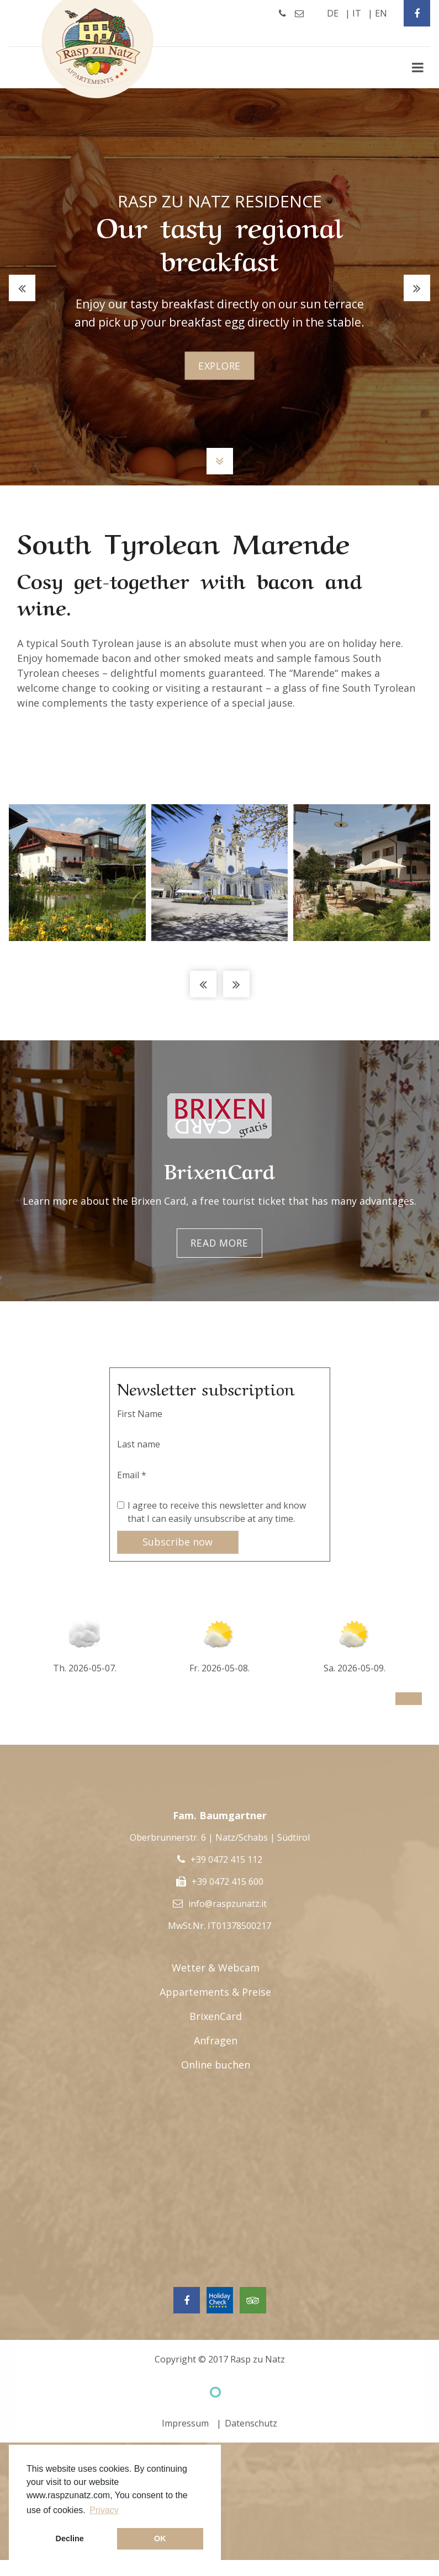  Describe the element at coordinates (219, 365) in the screenshot. I see `explore` at that location.